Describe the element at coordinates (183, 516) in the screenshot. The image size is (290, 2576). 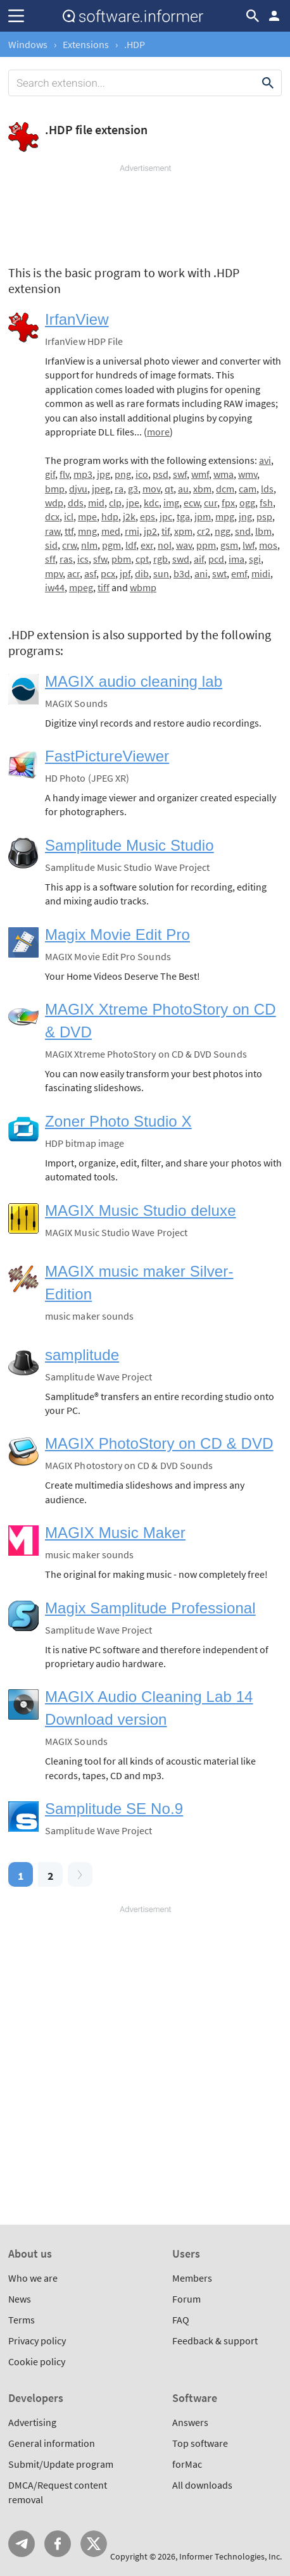
I see `tga` at that location.